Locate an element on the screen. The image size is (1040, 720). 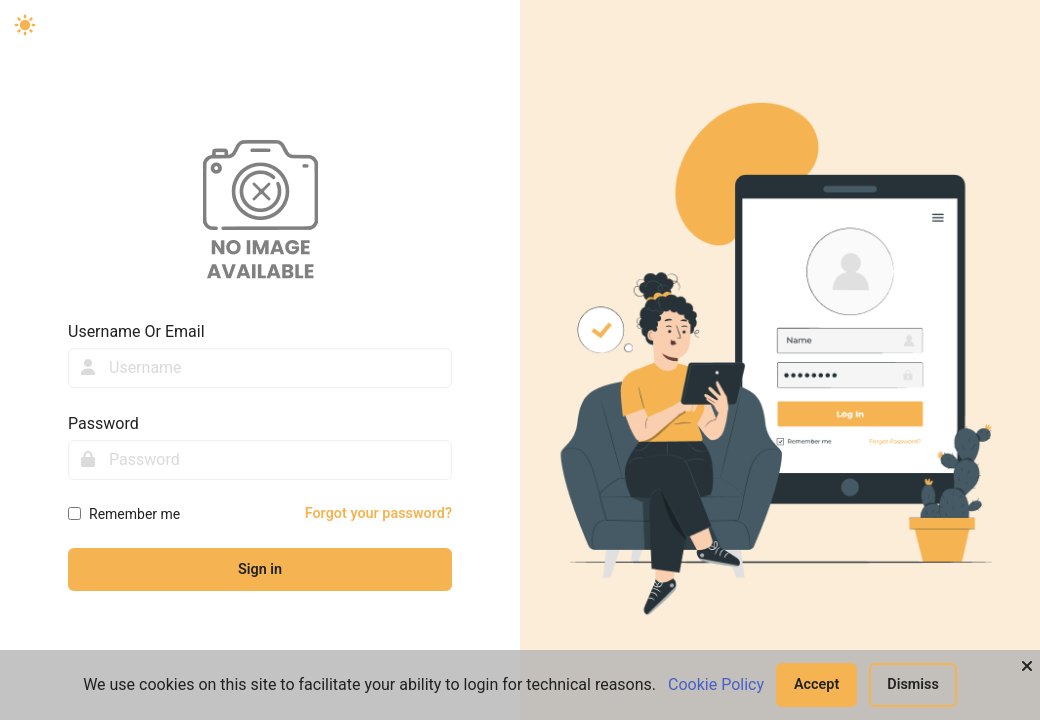
Forgot your password? is located at coordinates (378, 513).